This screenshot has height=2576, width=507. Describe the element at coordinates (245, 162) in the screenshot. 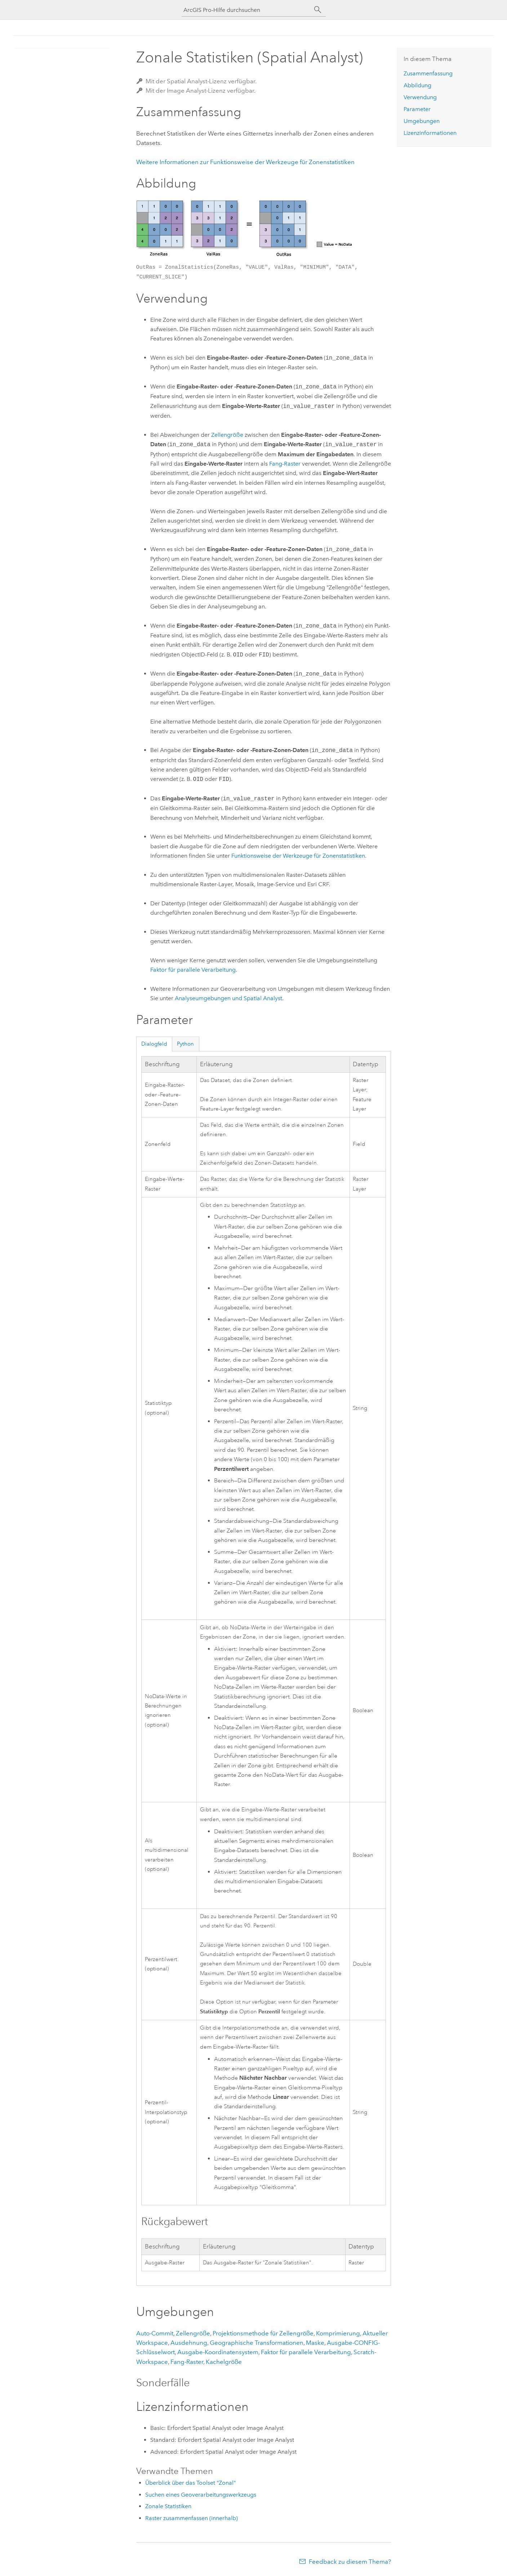

I see `Weitere Informationen zur Funktionsweise der Werkzeuge für Zonenstatistiken` at that location.